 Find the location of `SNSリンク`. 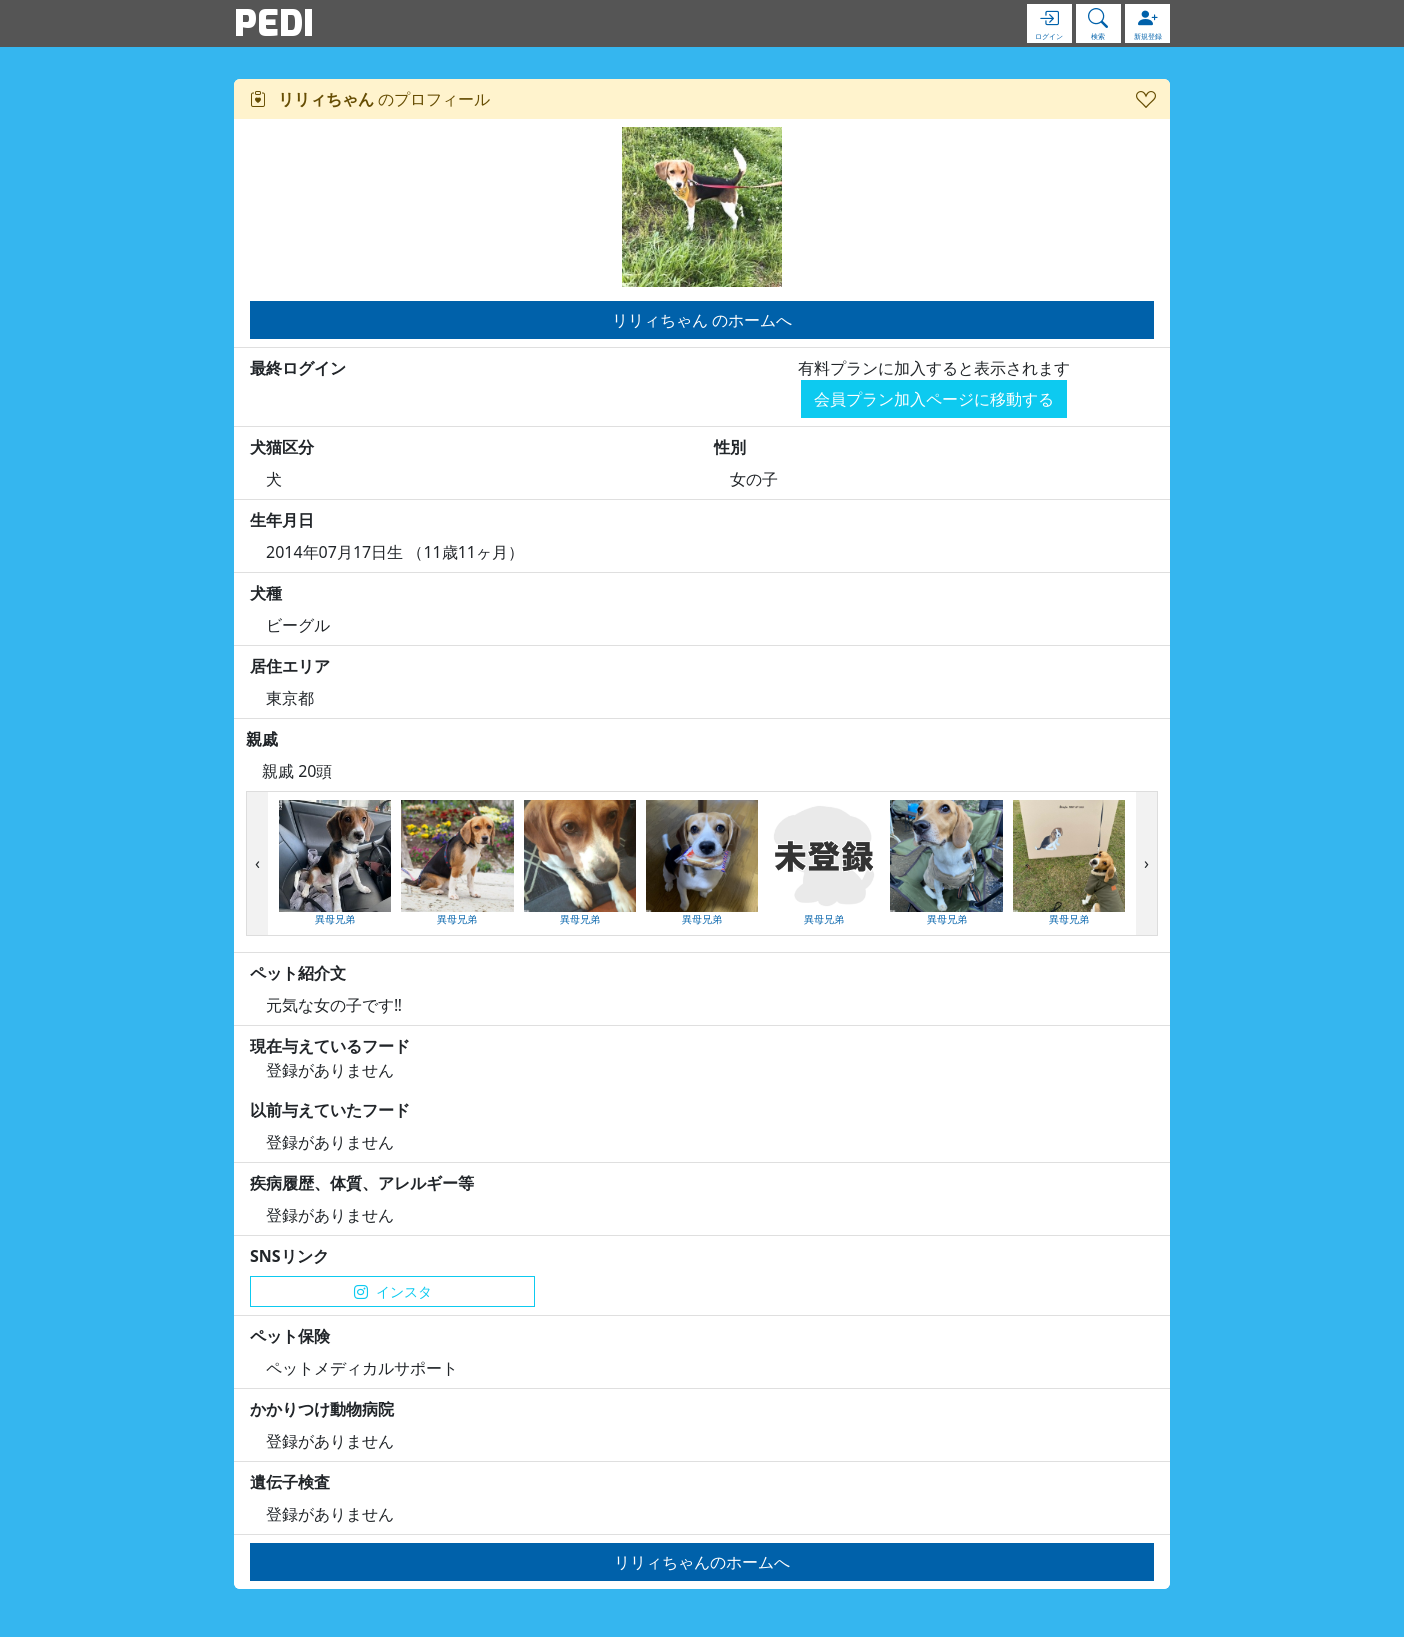

SNSリンク is located at coordinates (289, 1256).